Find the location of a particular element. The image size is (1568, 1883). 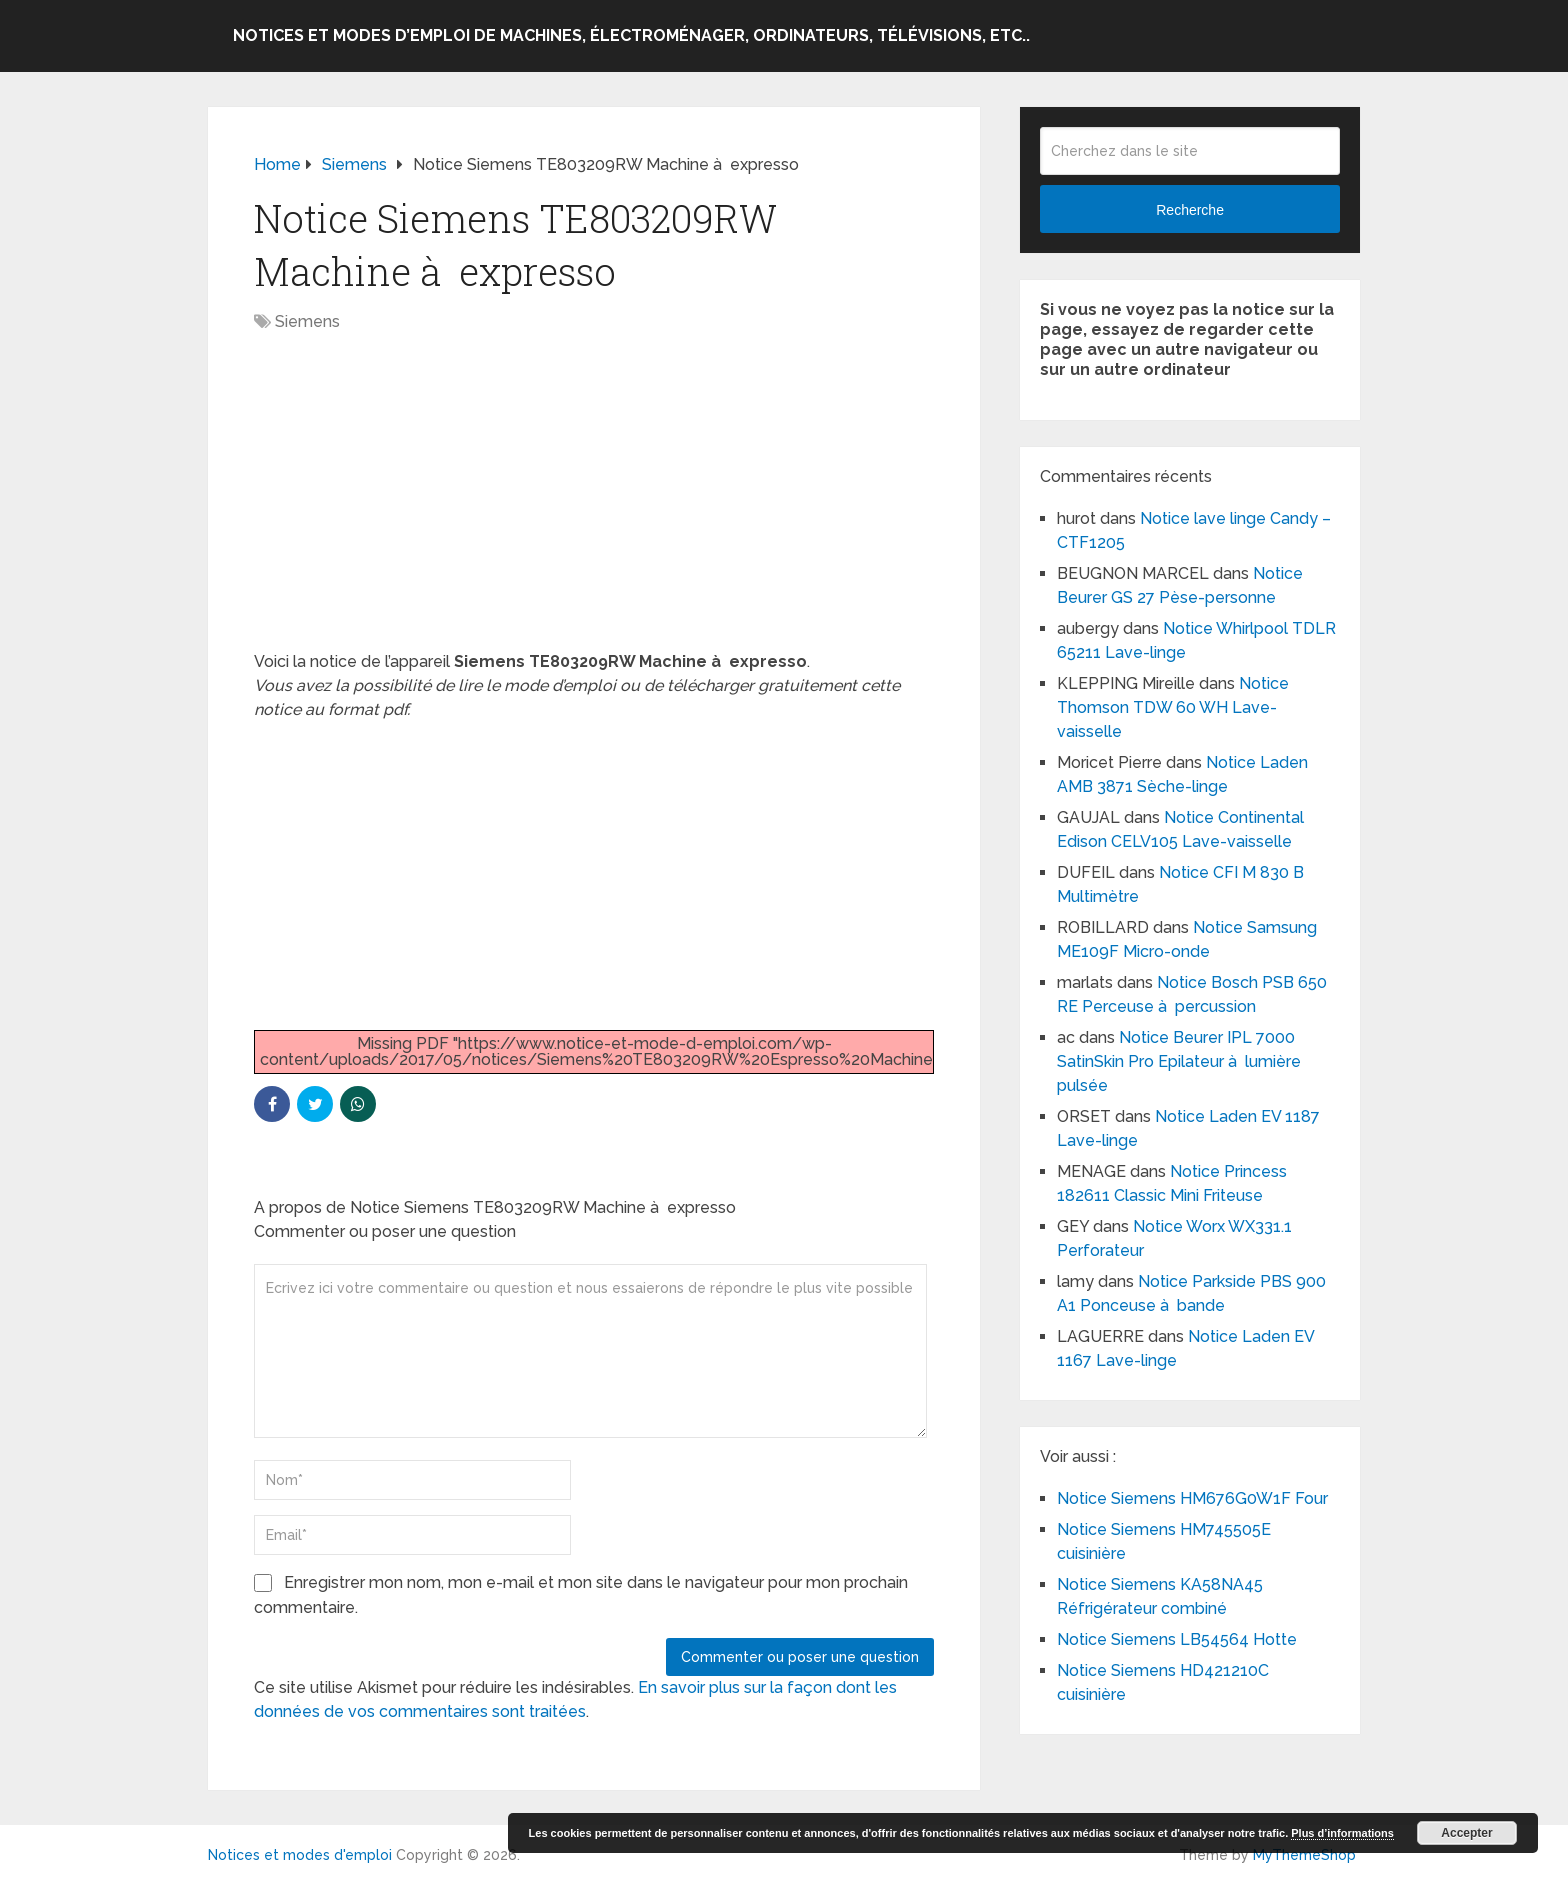

Recherche is located at coordinates (1190, 210).